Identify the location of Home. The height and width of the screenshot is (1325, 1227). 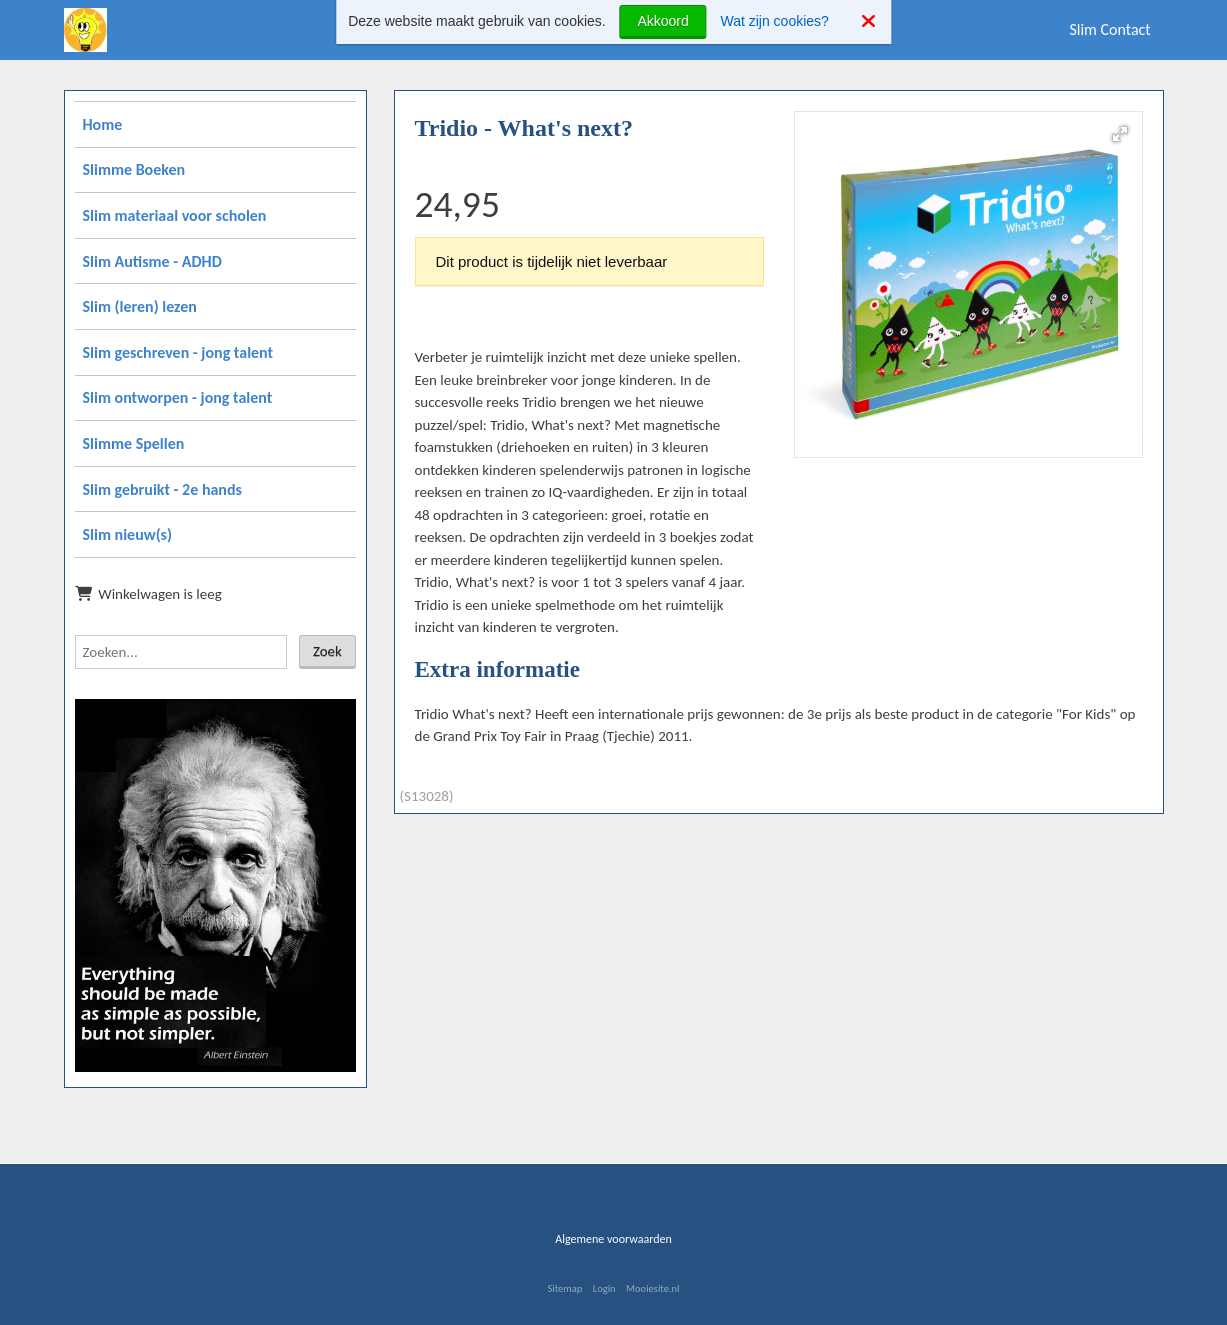
(103, 124).